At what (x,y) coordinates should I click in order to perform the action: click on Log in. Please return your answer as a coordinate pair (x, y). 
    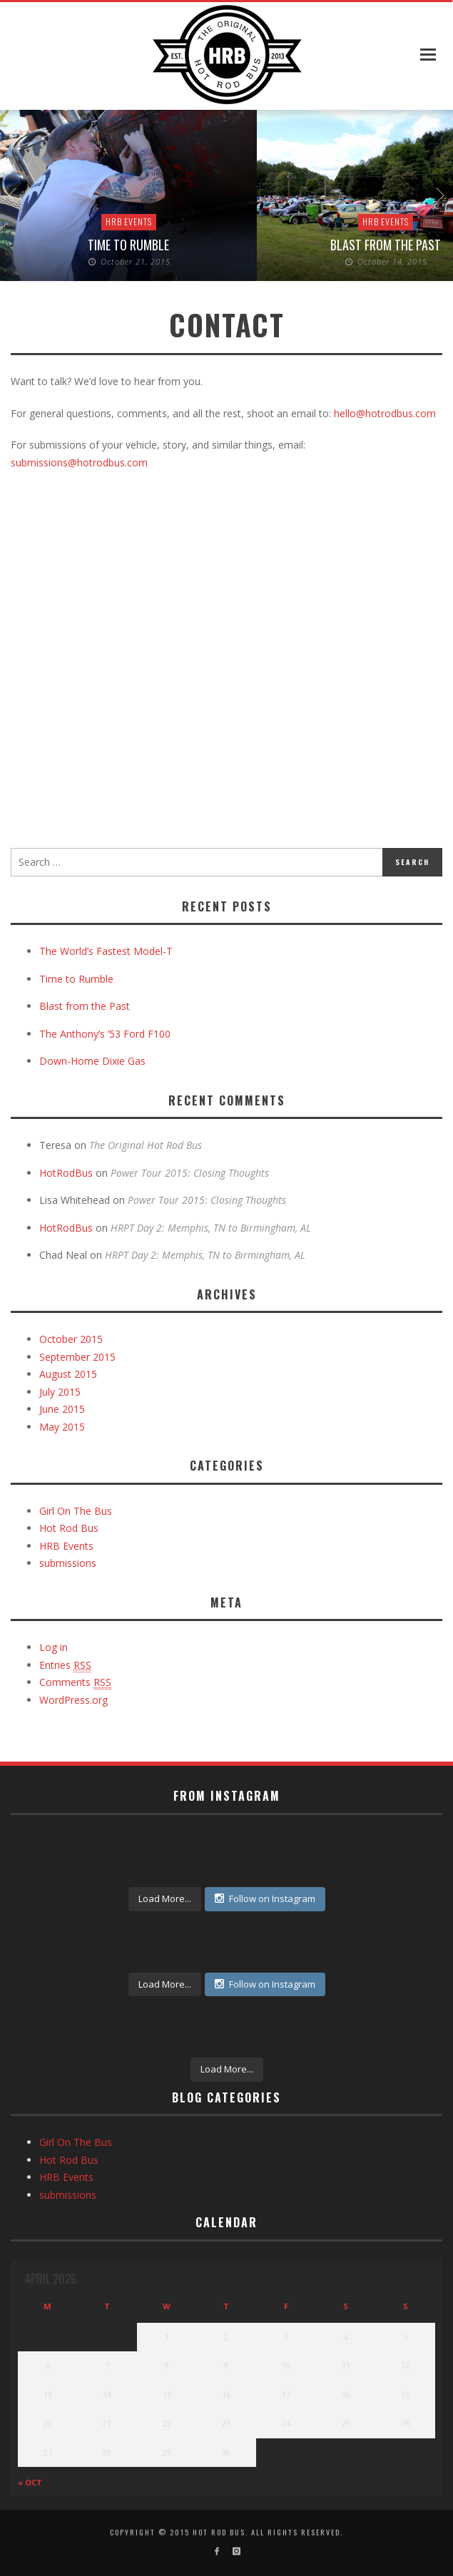
    Looking at the image, I should click on (53, 1647).